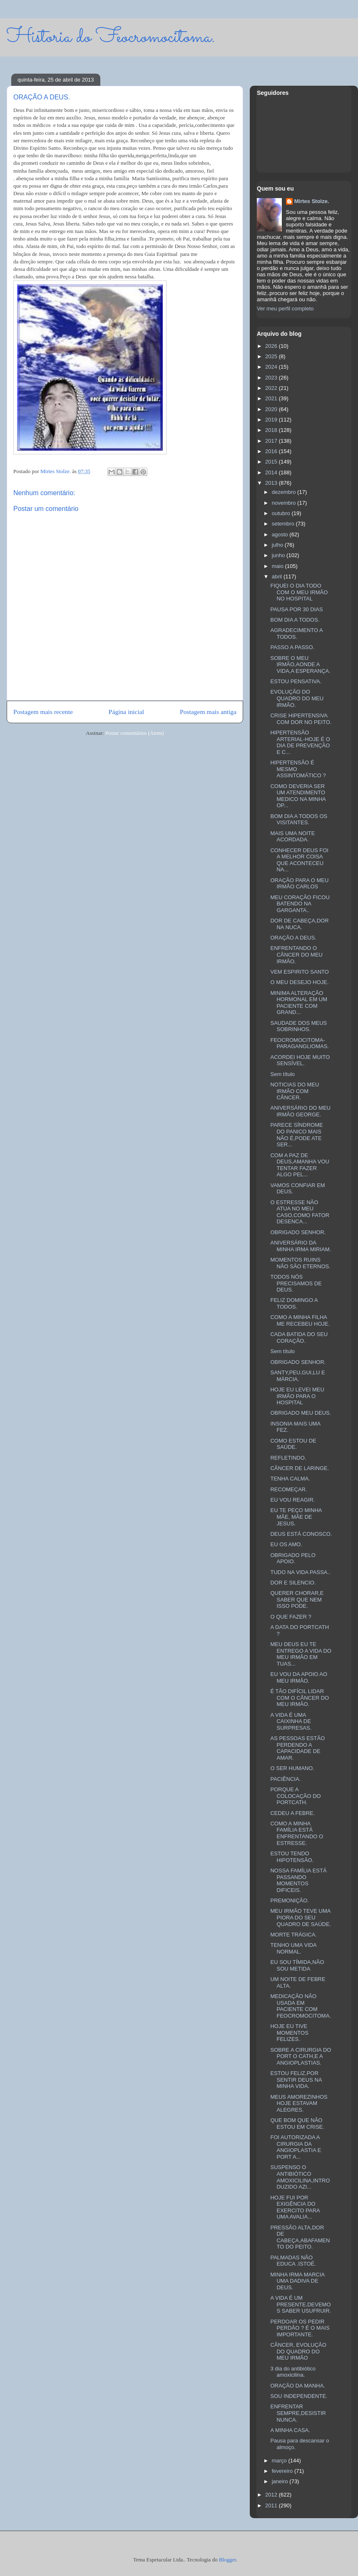 This screenshot has height=2576, width=358. I want to click on A MINHA CASA., so click(290, 2430).